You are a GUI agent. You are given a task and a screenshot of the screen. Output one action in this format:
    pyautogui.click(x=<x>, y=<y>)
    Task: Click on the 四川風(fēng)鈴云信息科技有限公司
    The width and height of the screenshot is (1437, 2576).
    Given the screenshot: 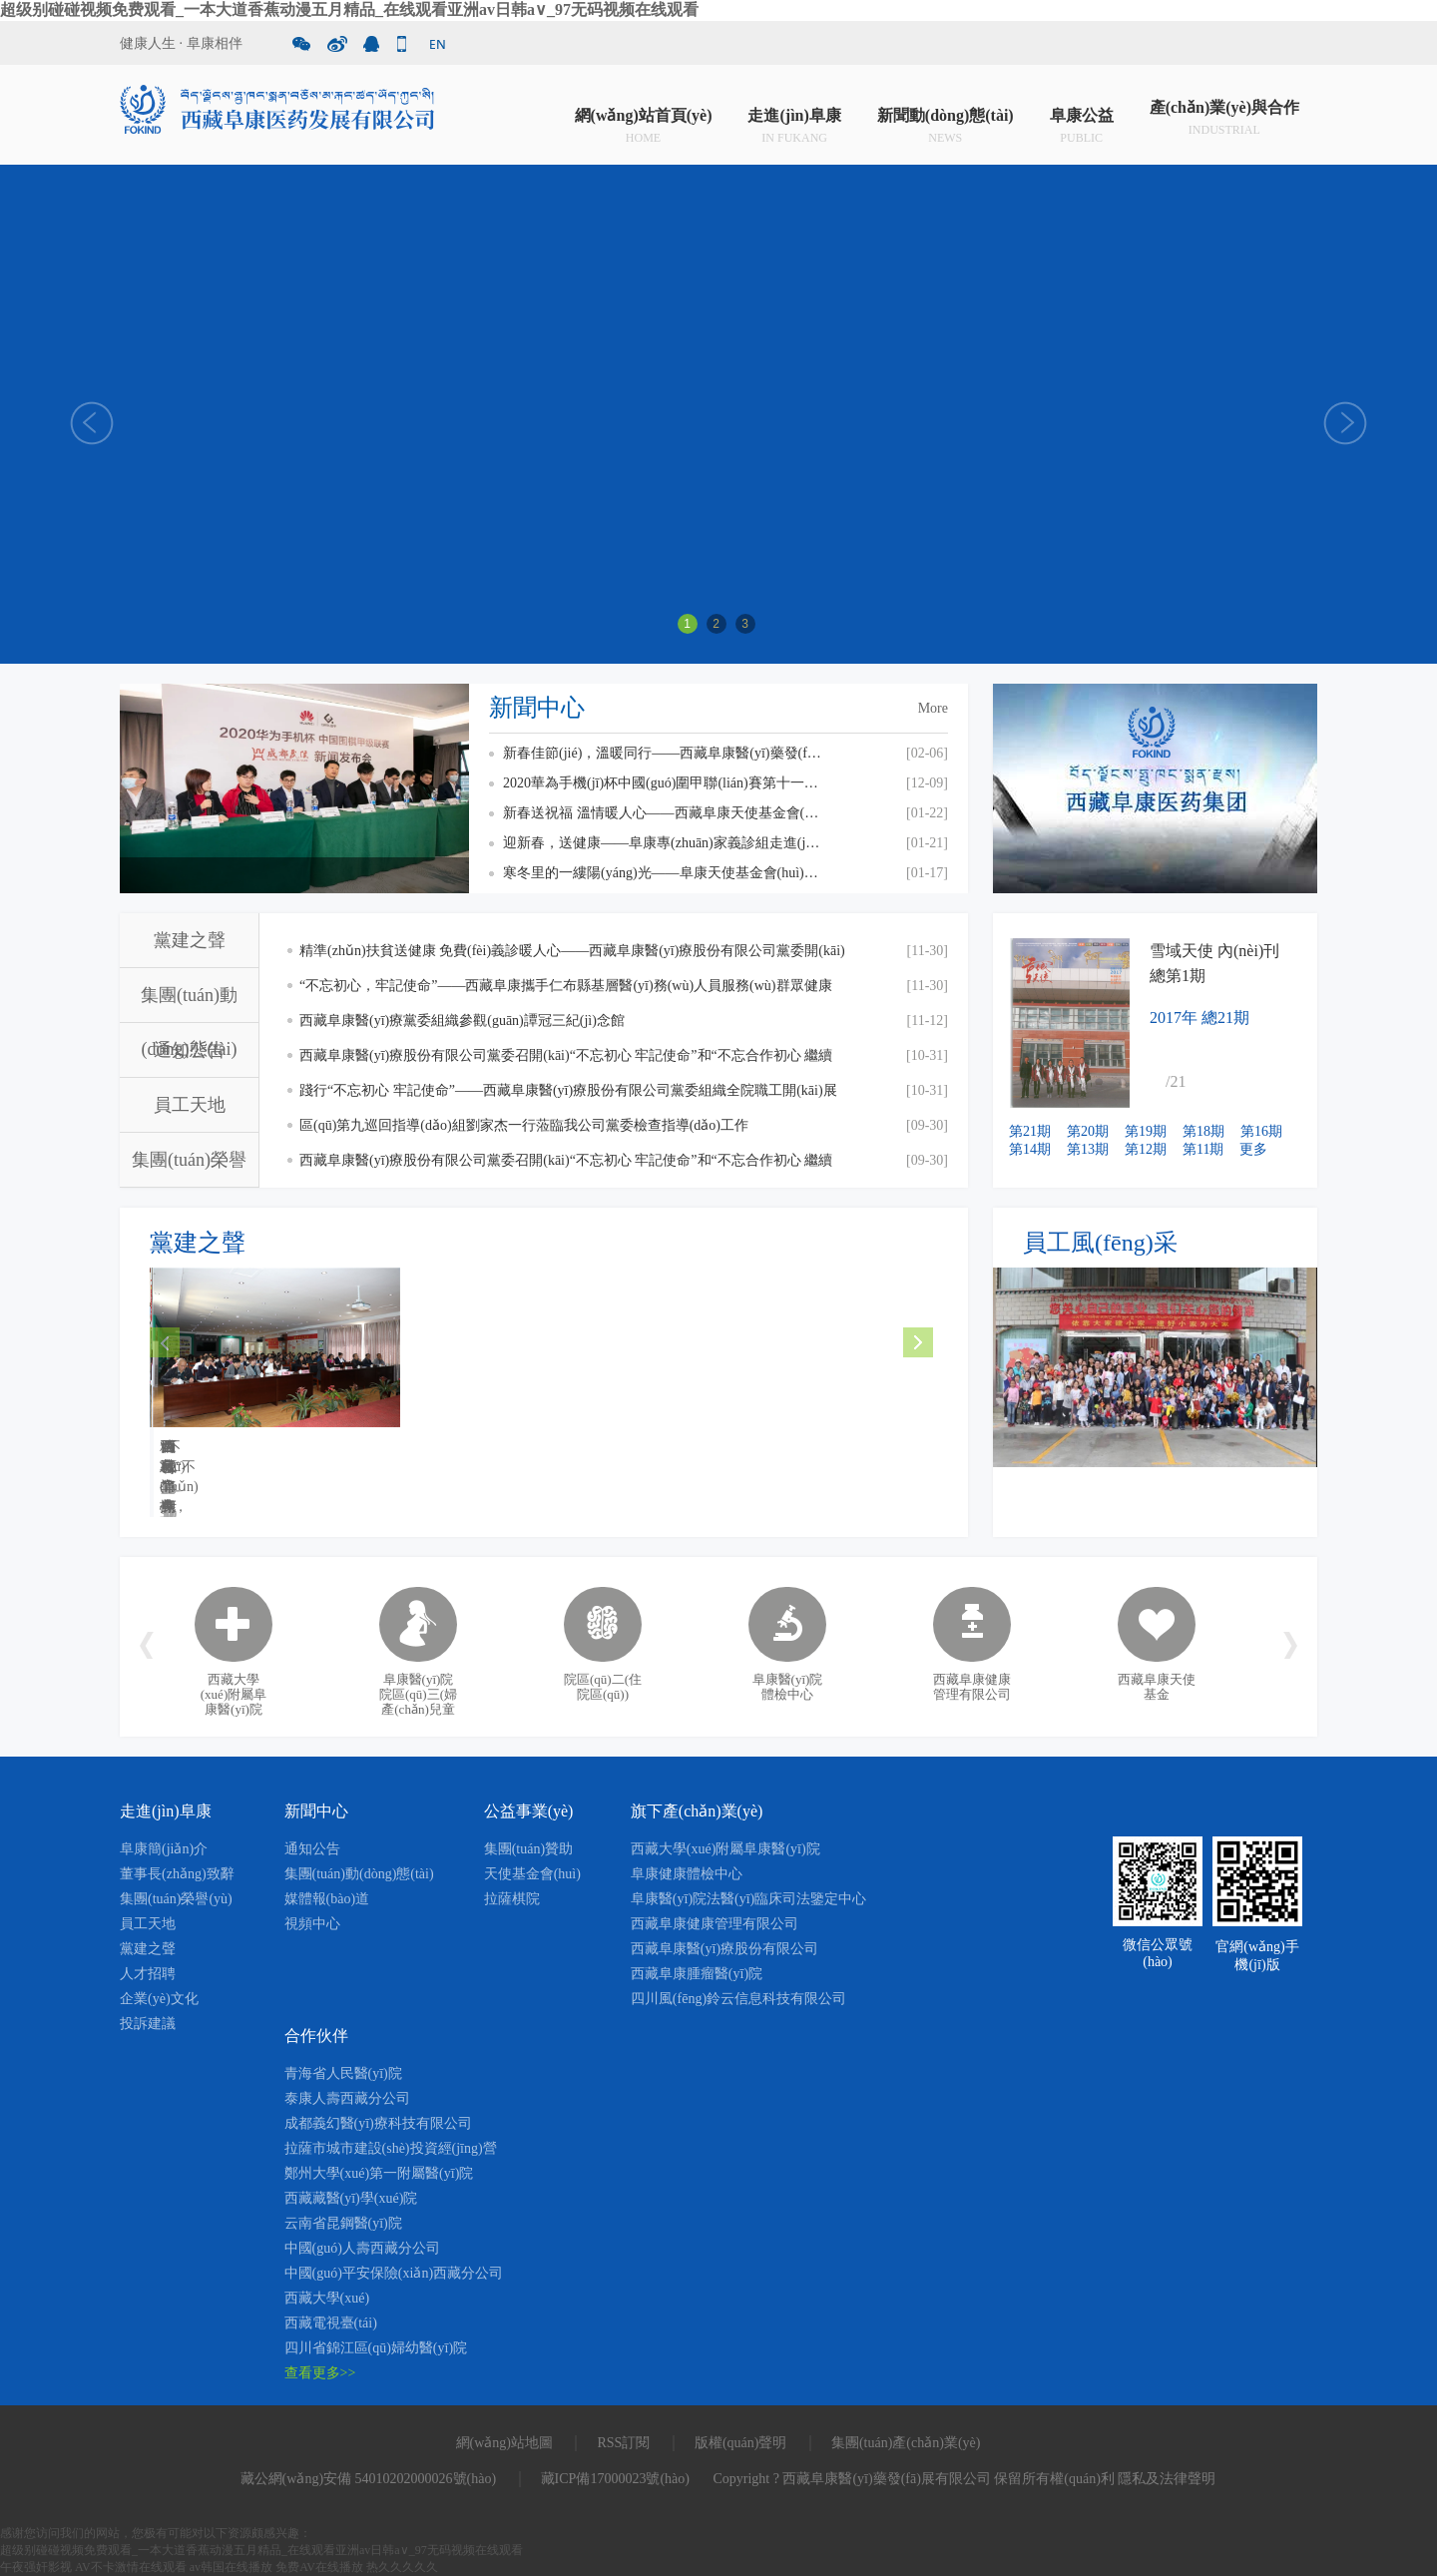 What is the action you would take?
    pyautogui.click(x=738, y=1998)
    